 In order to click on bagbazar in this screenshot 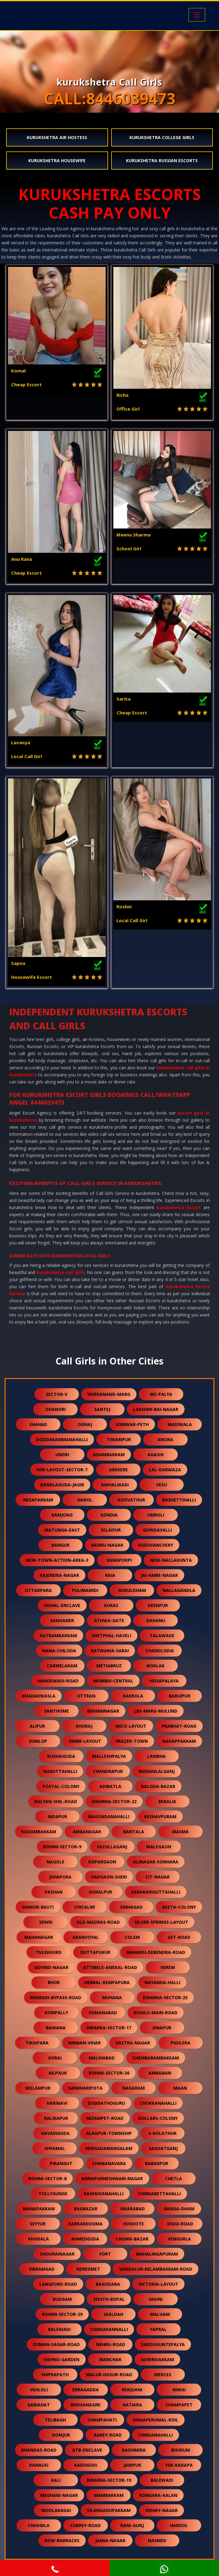, I will do `click(85, 2209)`.